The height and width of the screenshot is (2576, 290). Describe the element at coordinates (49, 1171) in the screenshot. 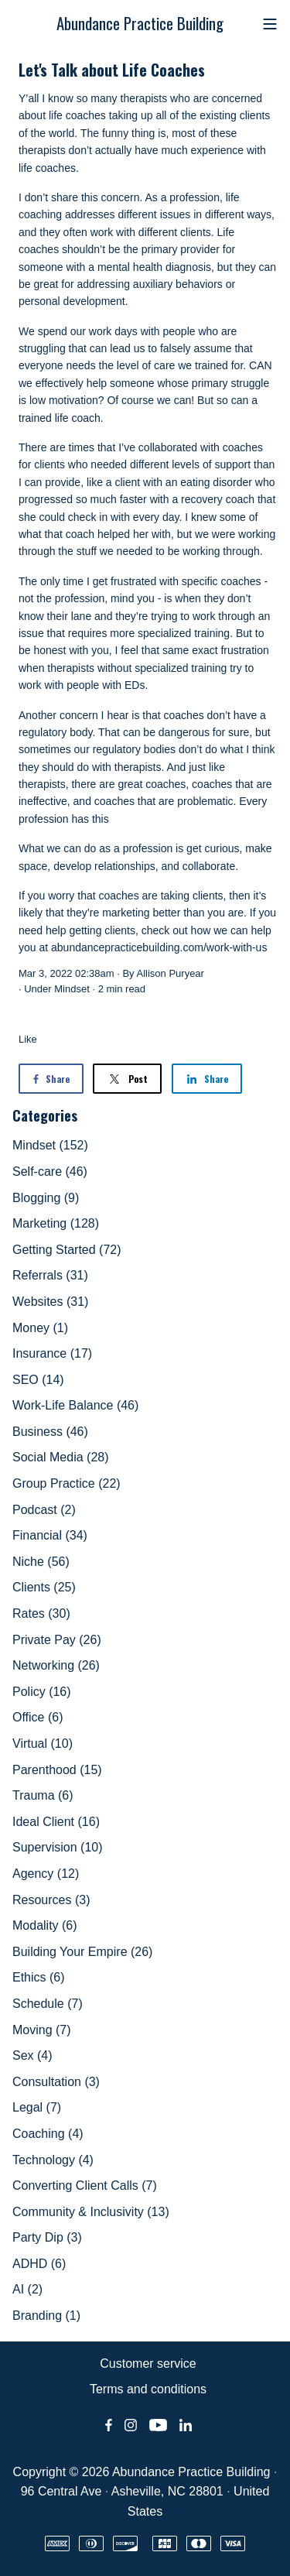

I see `Self-care` at that location.